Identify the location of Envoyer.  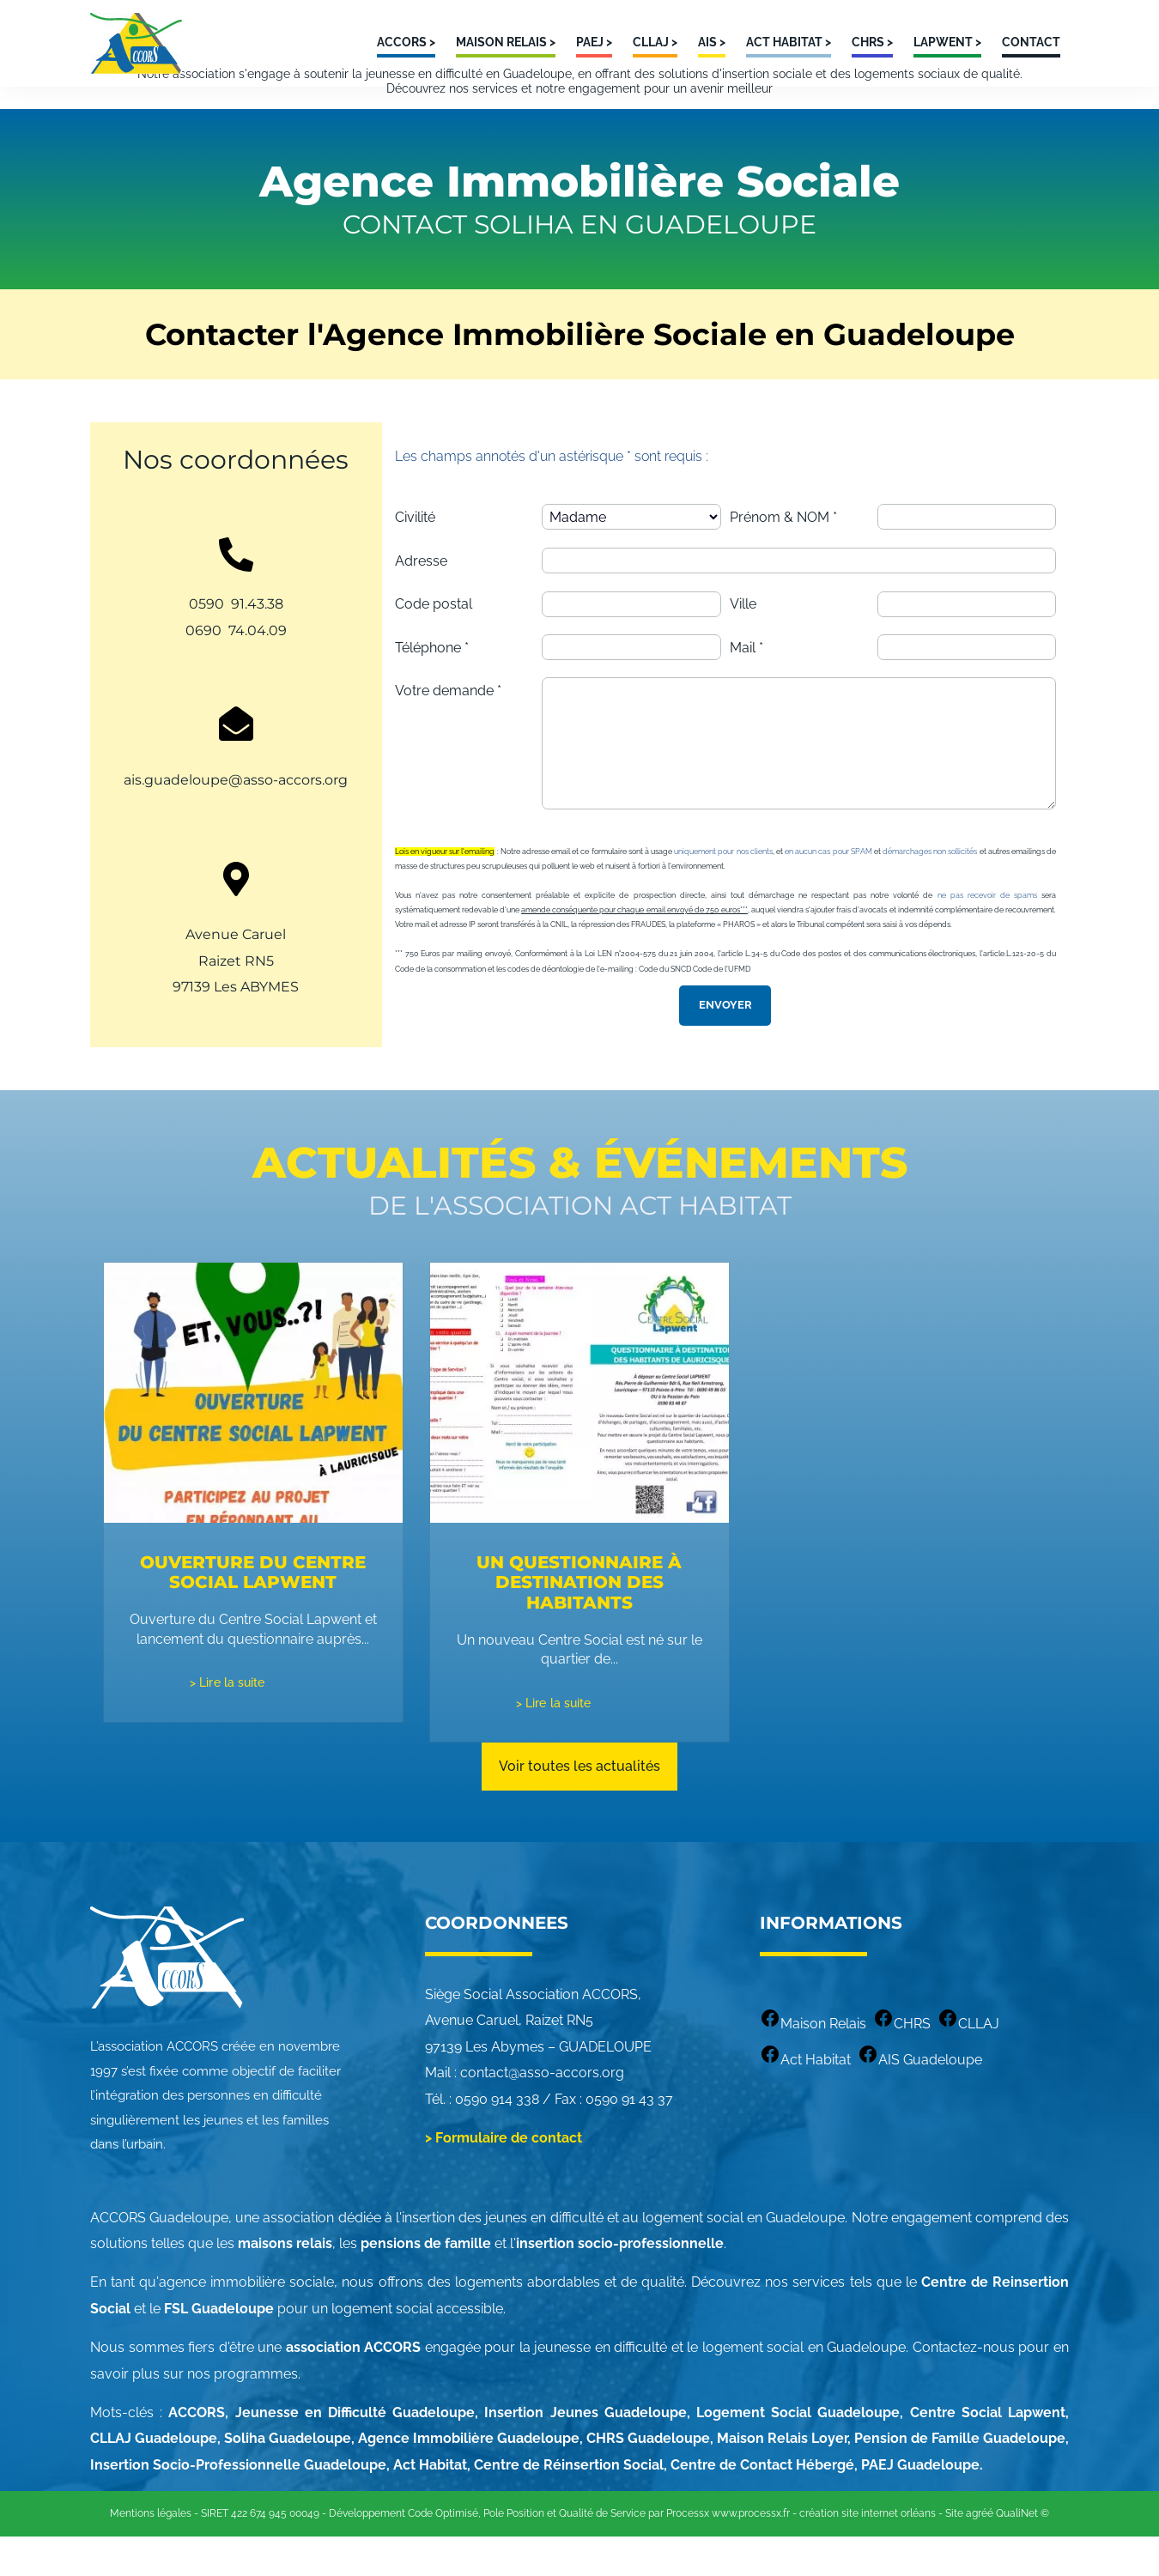
(725, 1040).